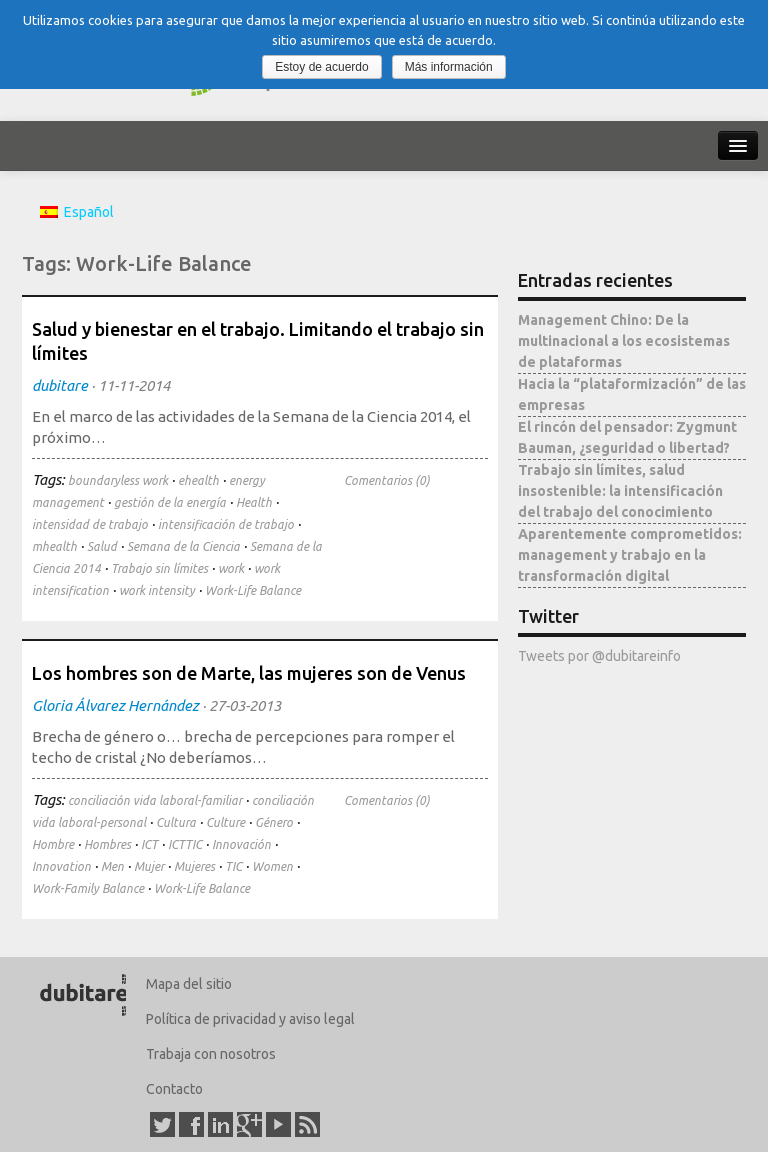 This screenshot has width=768, height=1152. Describe the element at coordinates (54, 546) in the screenshot. I see `mhealth` at that location.